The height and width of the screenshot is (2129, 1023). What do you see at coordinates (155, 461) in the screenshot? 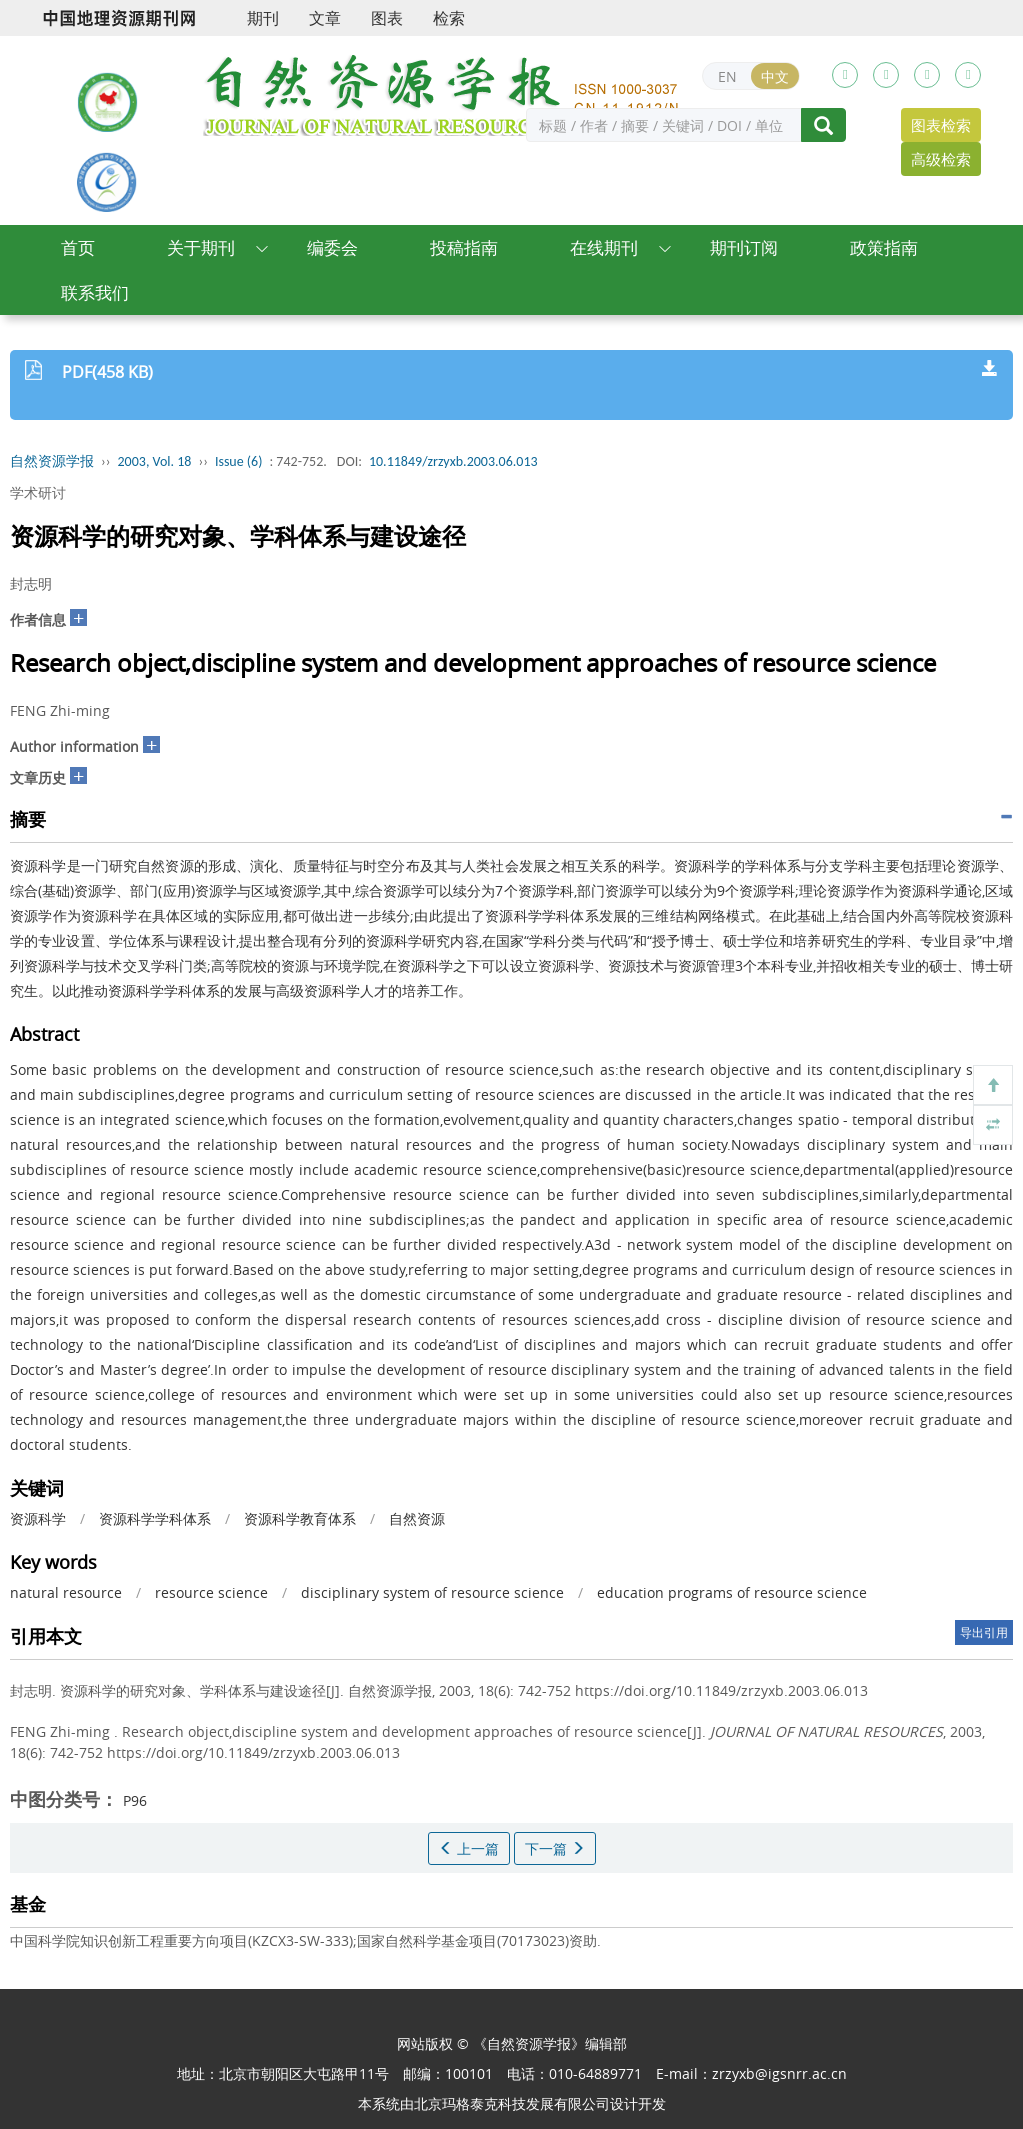
I see `2003, Vol. 18` at bounding box center [155, 461].